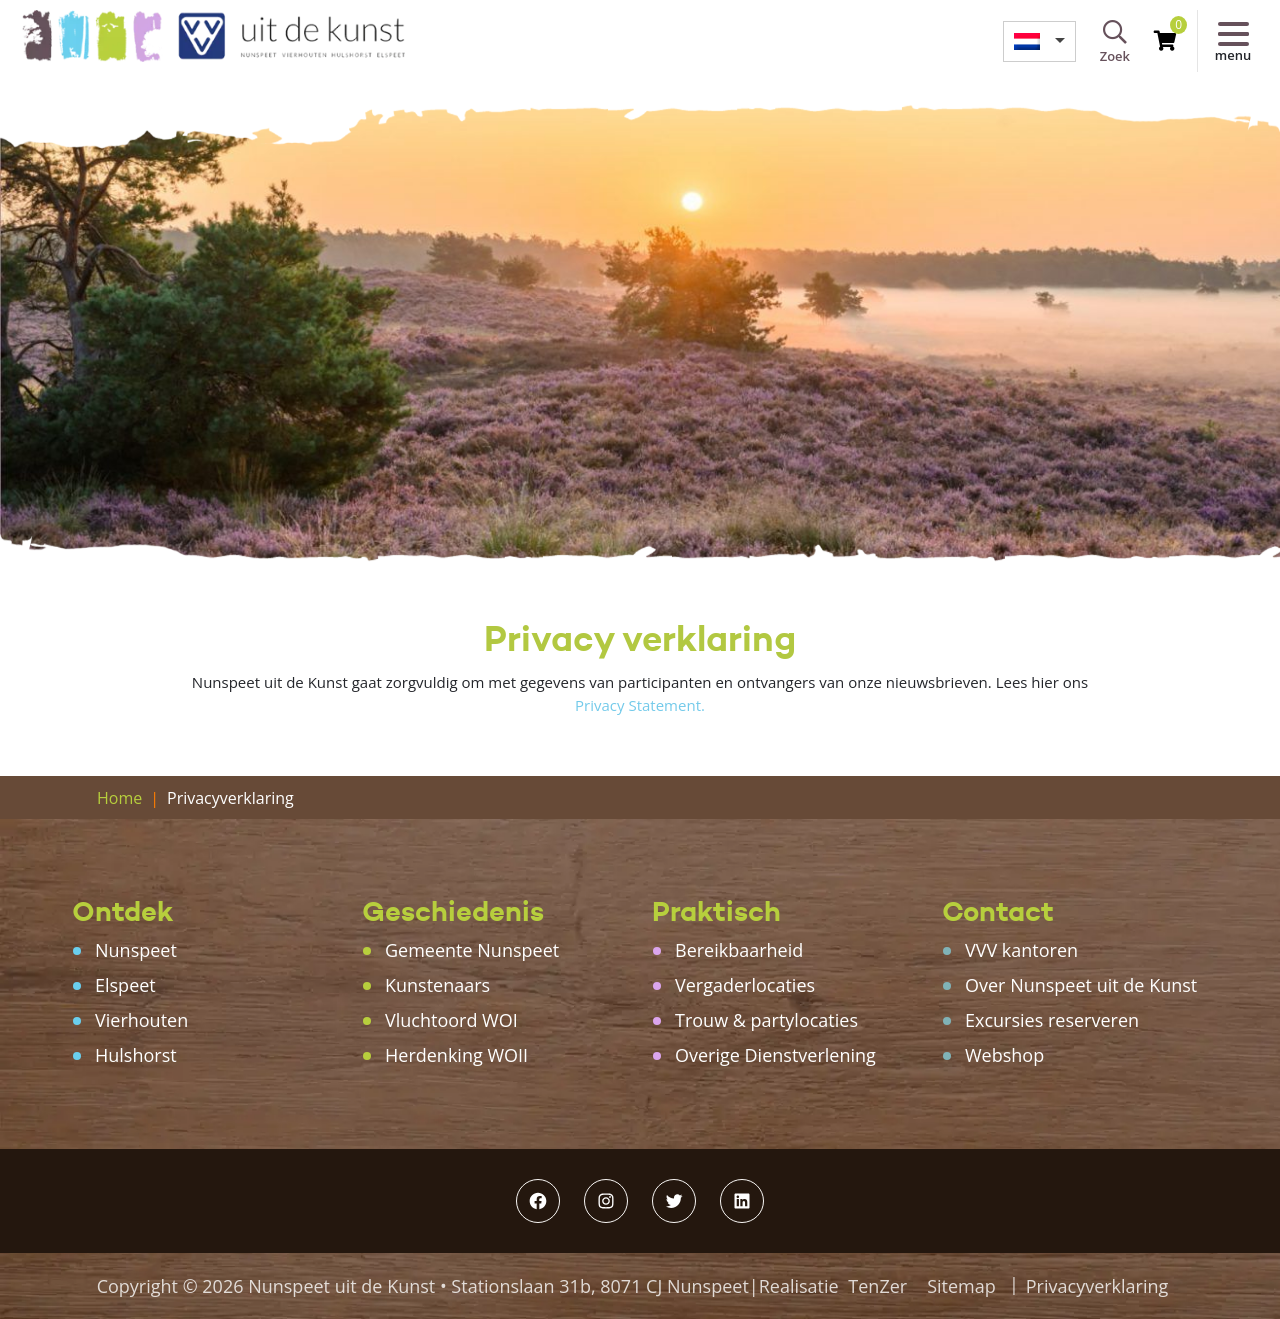  What do you see at coordinates (119, 798) in the screenshot?
I see `Home` at bounding box center [119, 798].